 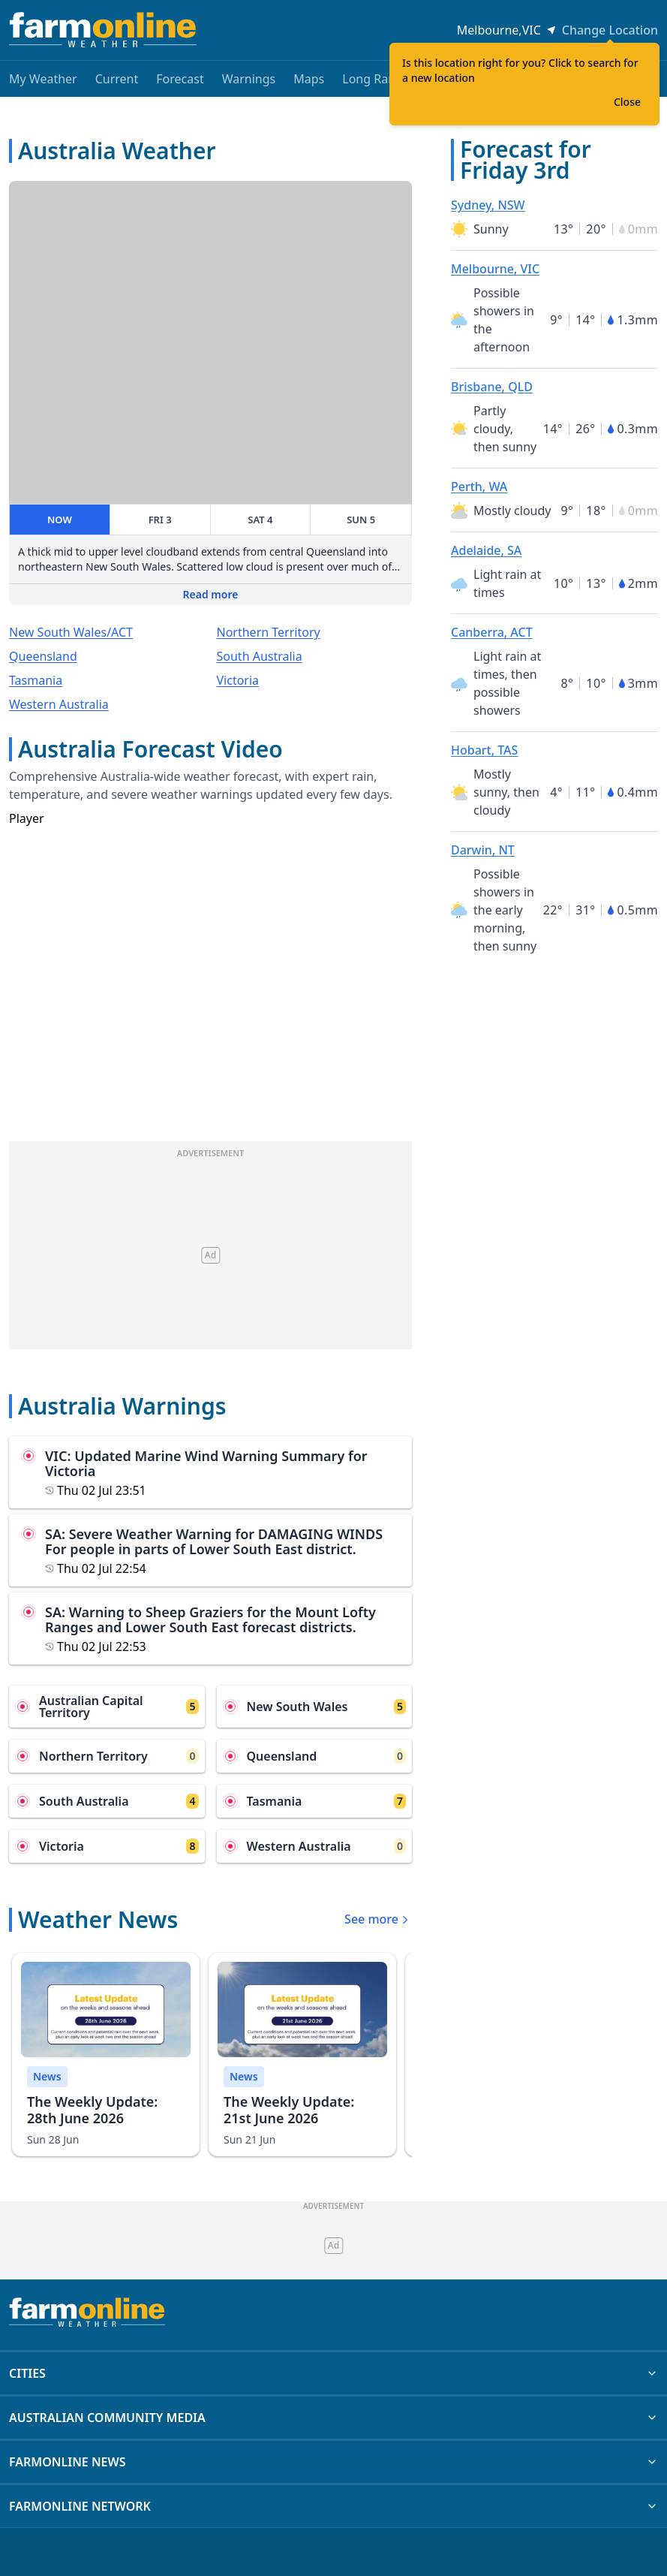 What do you see at coordinates (333, 2506) in the screenshot?
I see `FARMONLINE NETWORK` at bounding box center [333, 2506].